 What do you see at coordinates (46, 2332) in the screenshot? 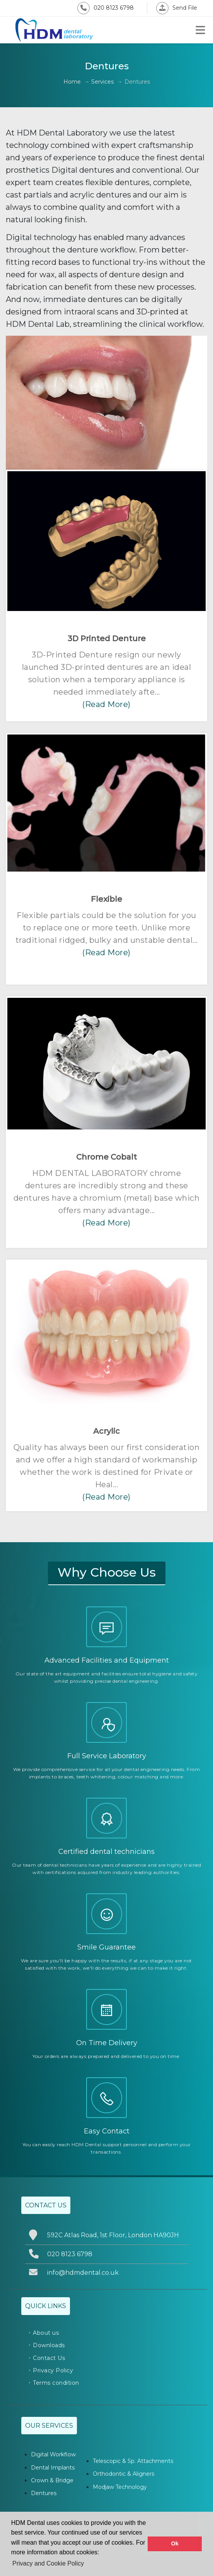
I see `About us` at bounding box center [46, 2332].